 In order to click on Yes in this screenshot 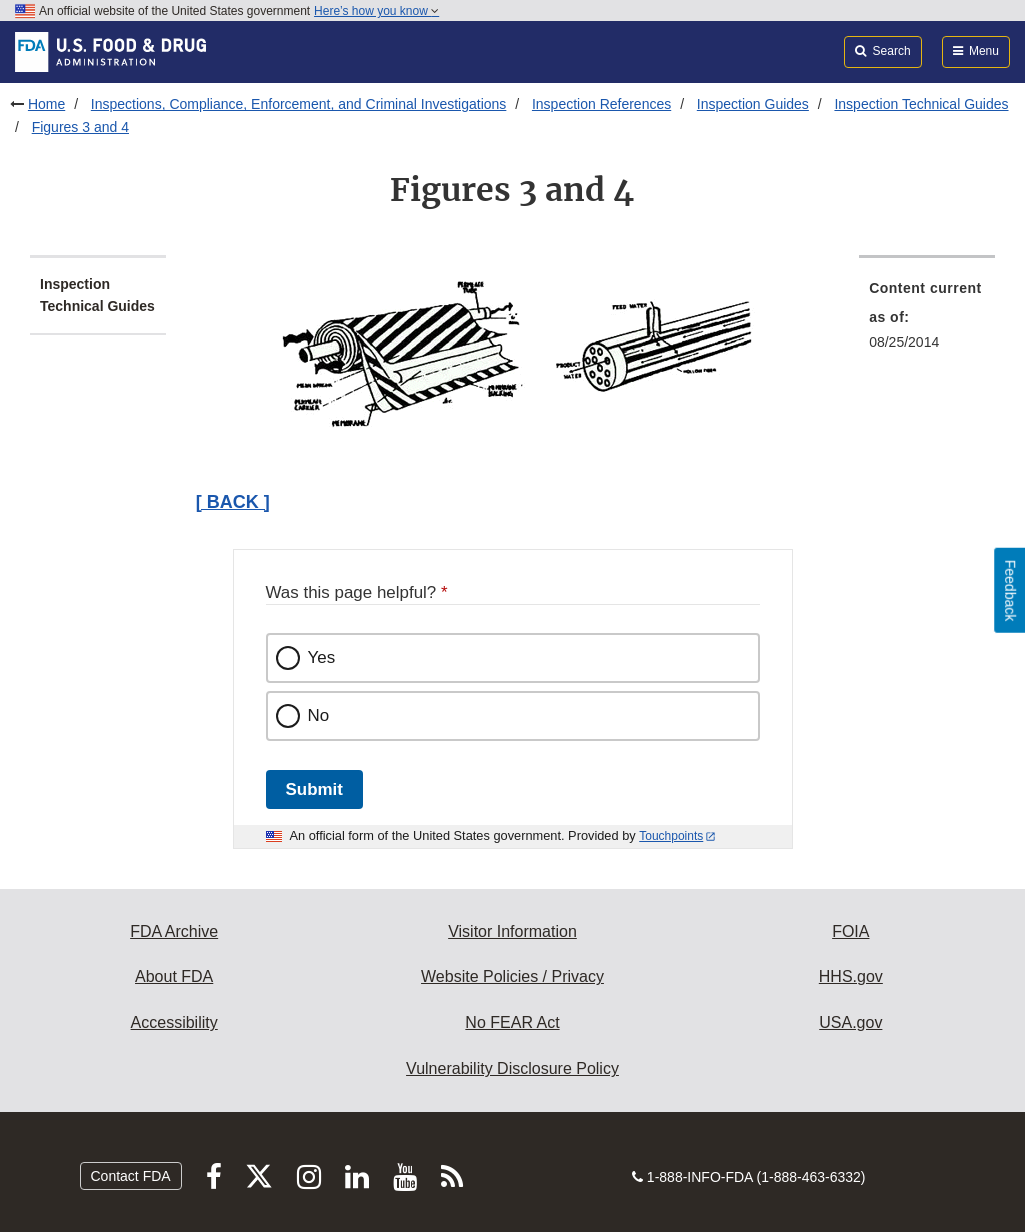, I will do `click(322, 657)`.